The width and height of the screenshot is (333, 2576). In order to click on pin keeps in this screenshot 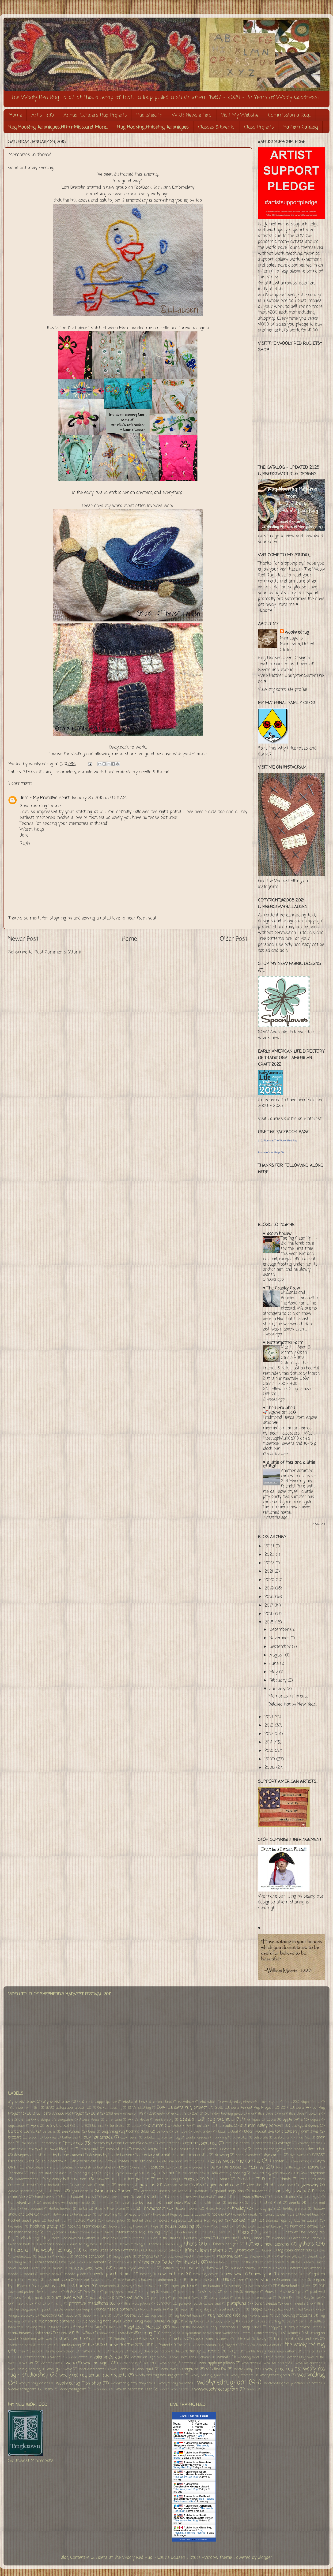, I will do `click(231, 2292)`.